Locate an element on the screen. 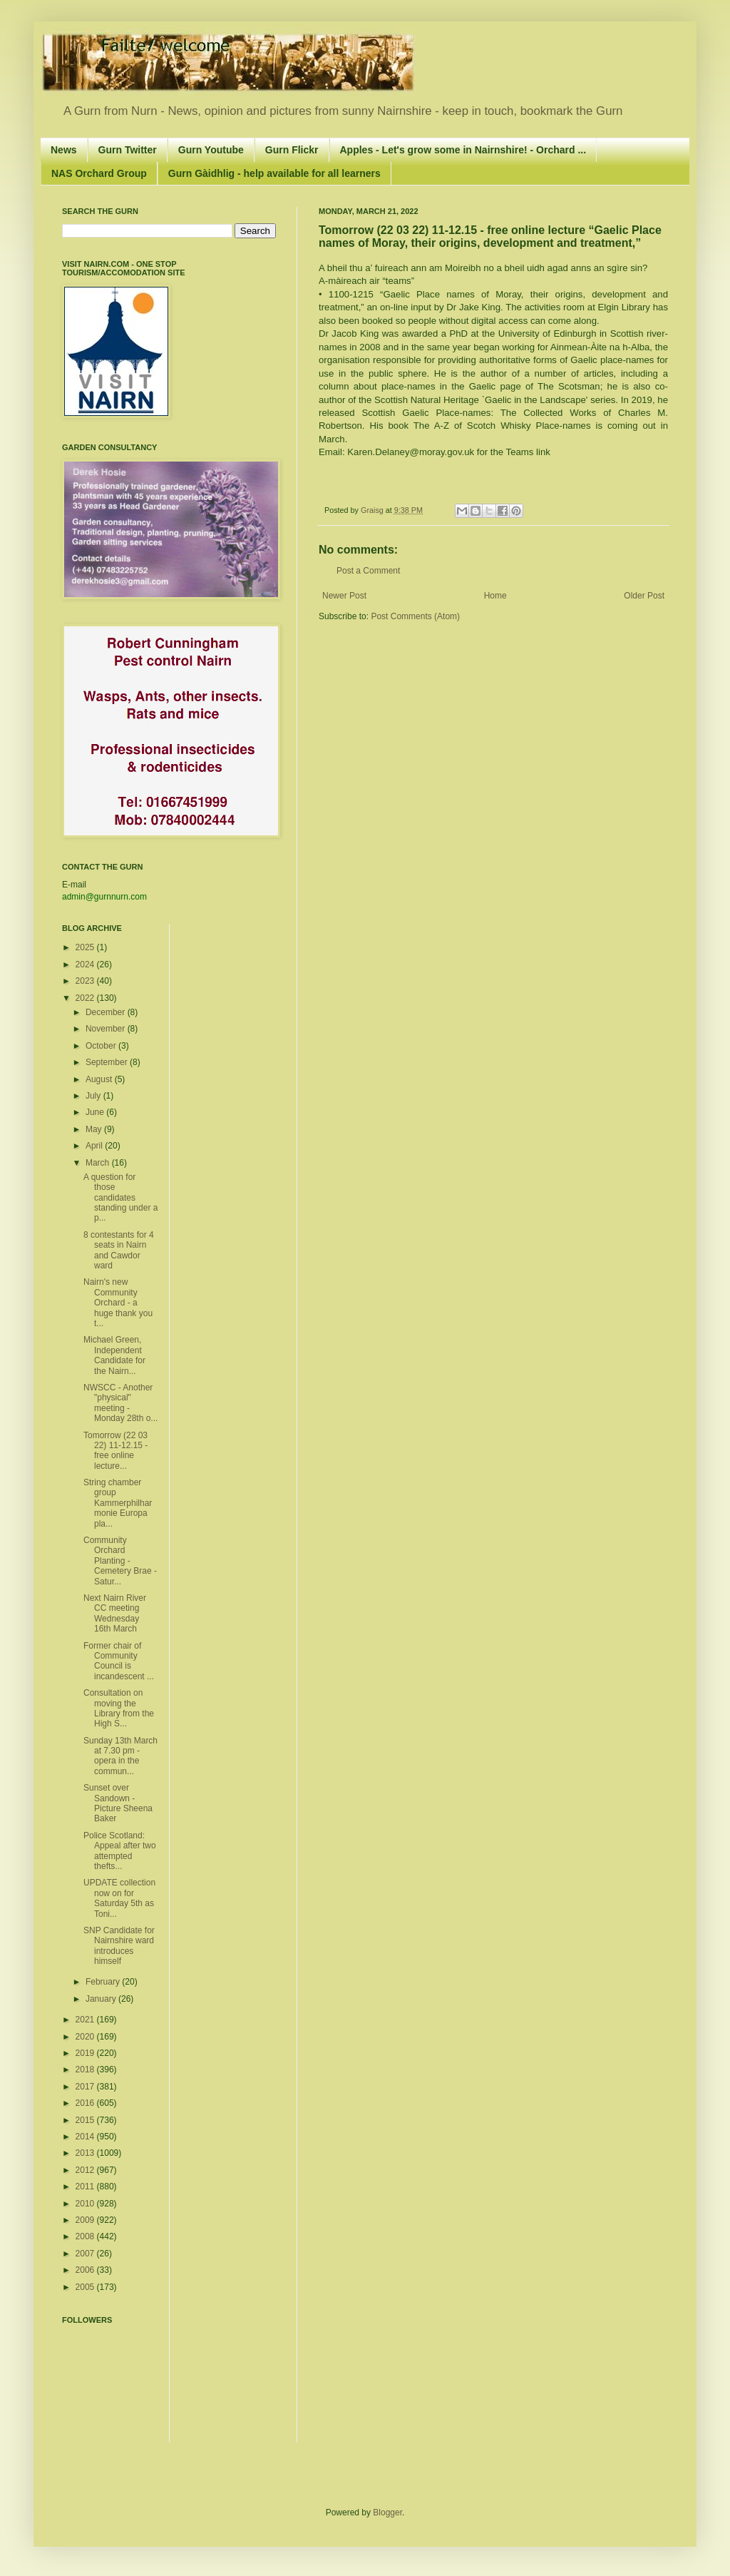 This screenshot has width=730, height=2576. Sunday 13th March at 7.30 pm - opera in the commun... is located at coordinates (120, 1756).